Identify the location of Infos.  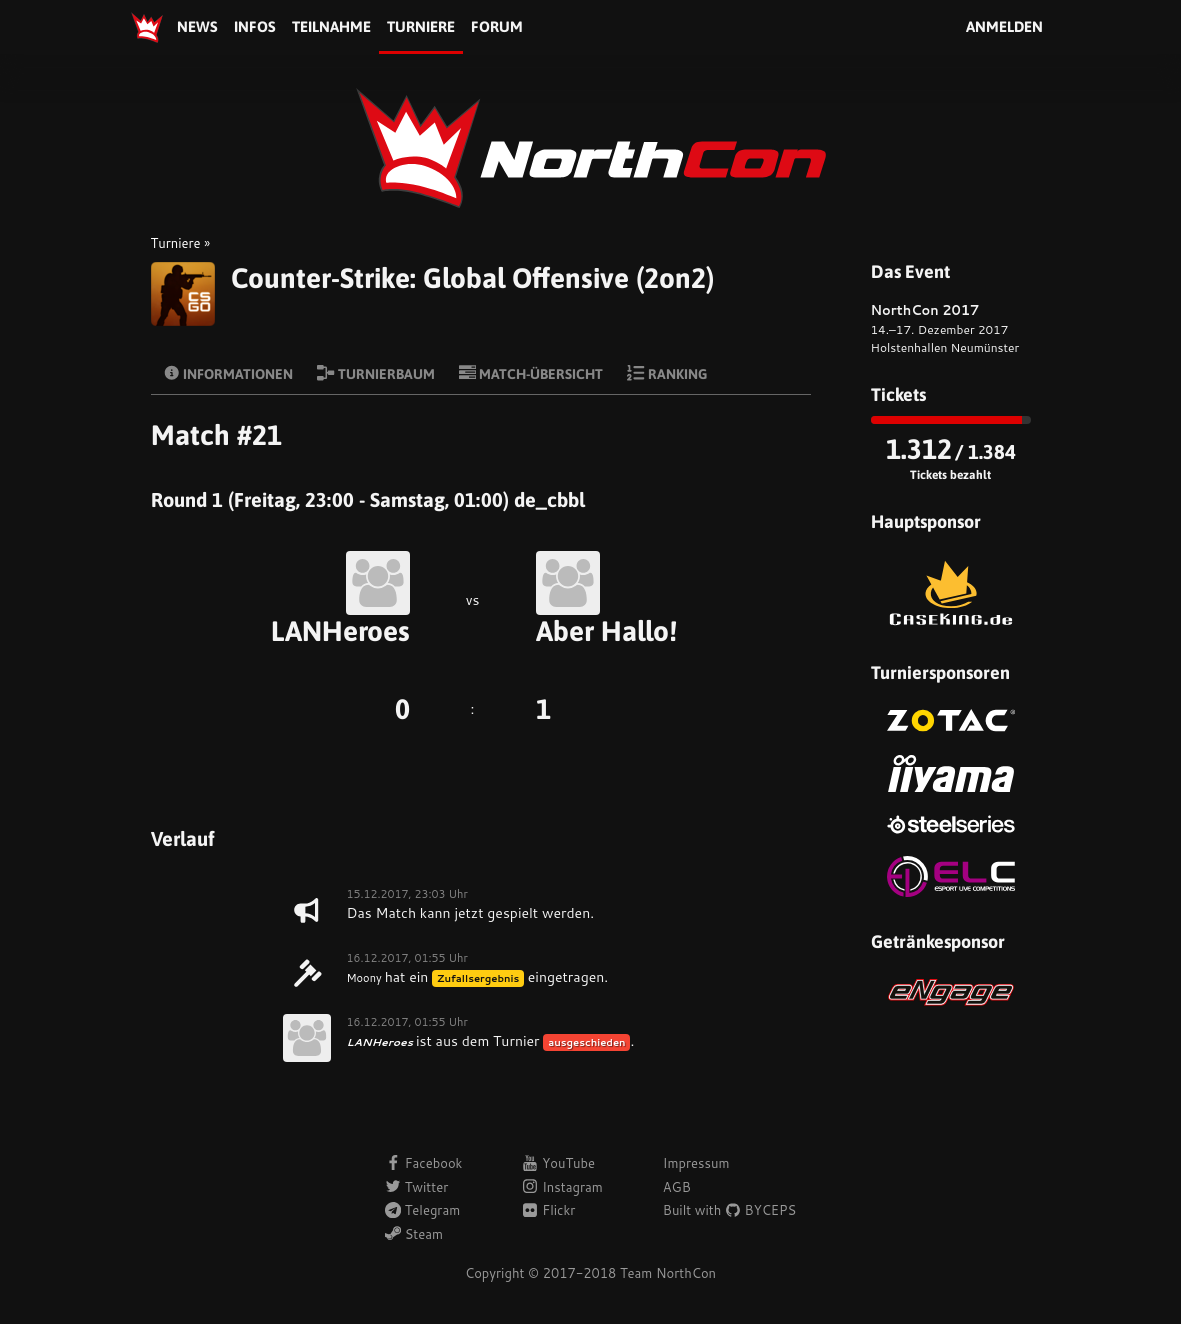
(255, 26).